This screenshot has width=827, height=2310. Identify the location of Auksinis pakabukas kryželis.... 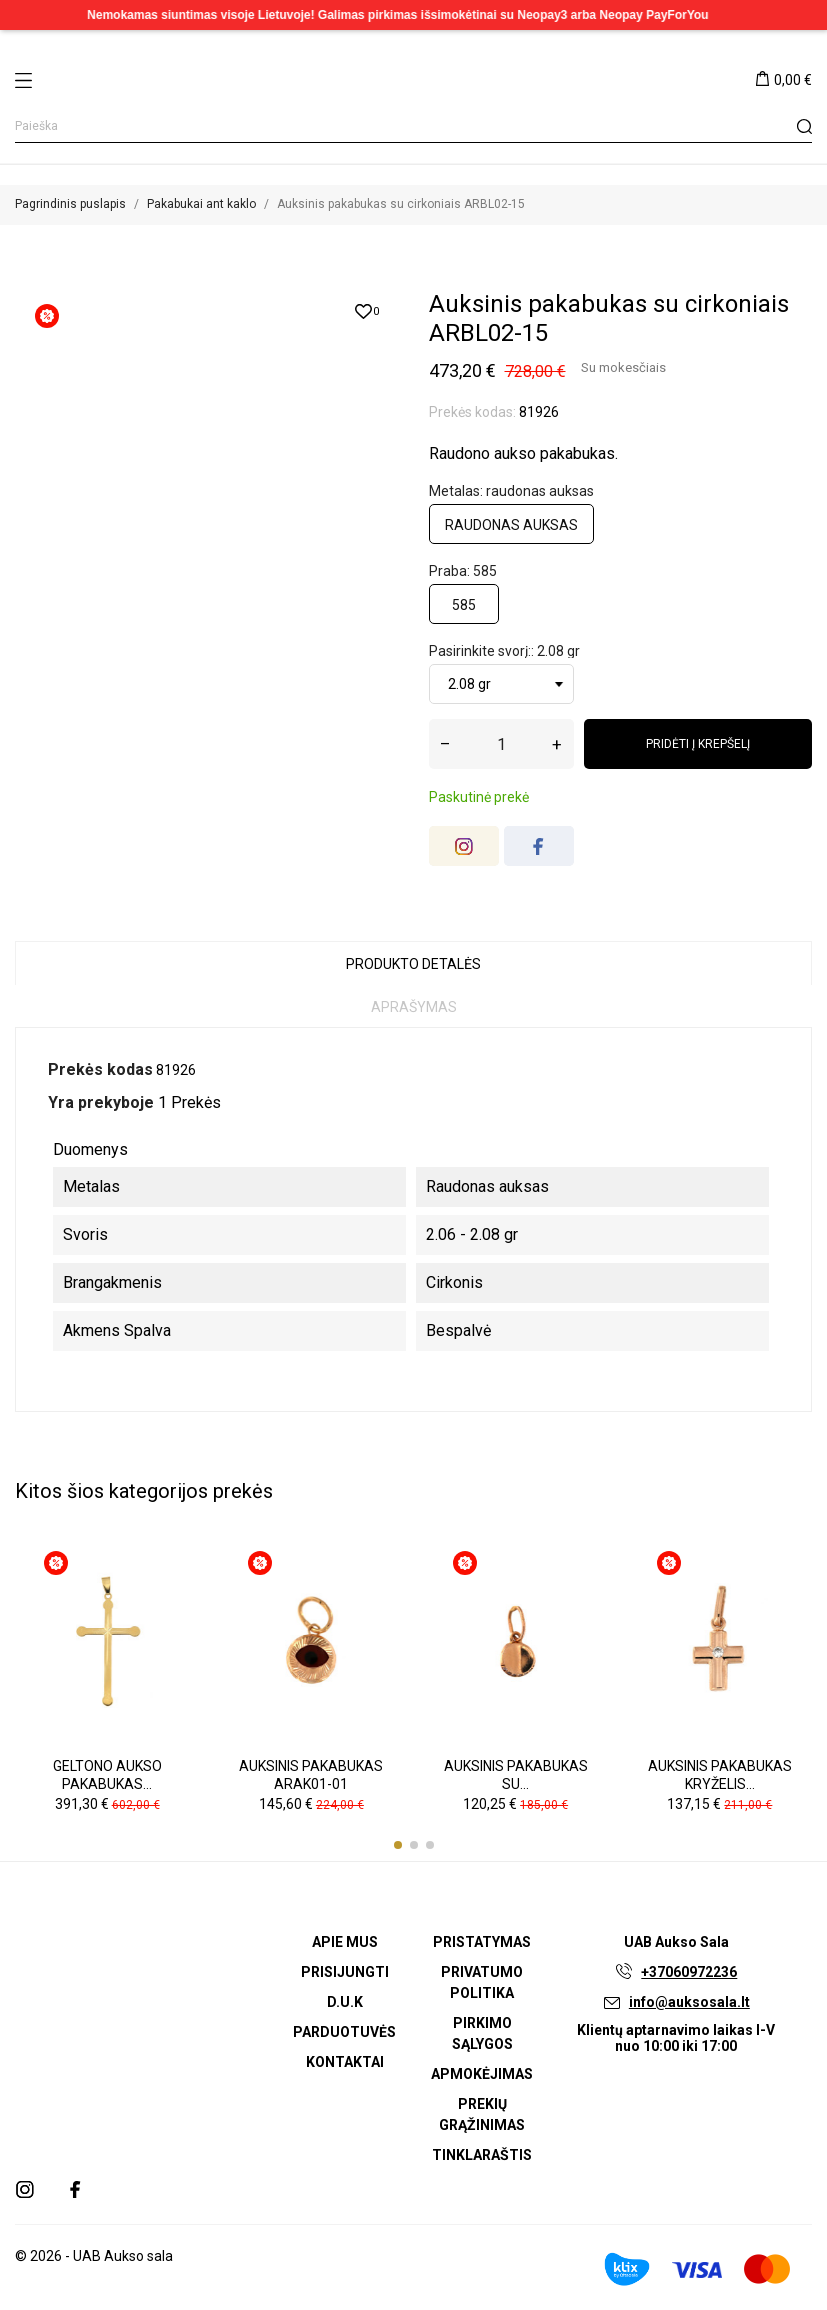
(720, 1775).